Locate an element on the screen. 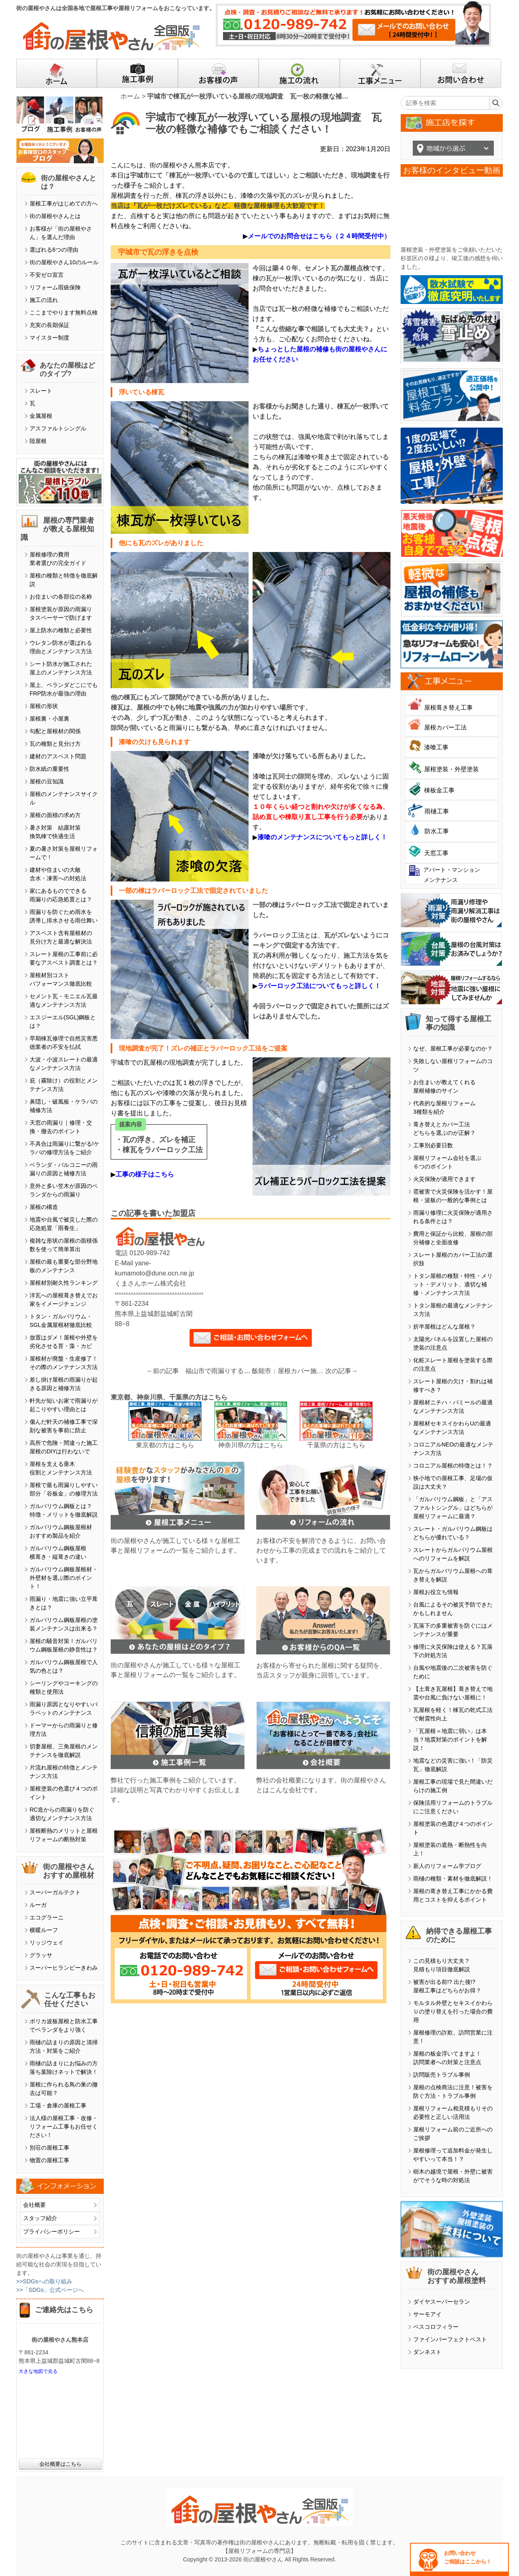 The height and width of the screenshot is (2576, 519). 棟板金工事 is located at coordinates (439, 790).